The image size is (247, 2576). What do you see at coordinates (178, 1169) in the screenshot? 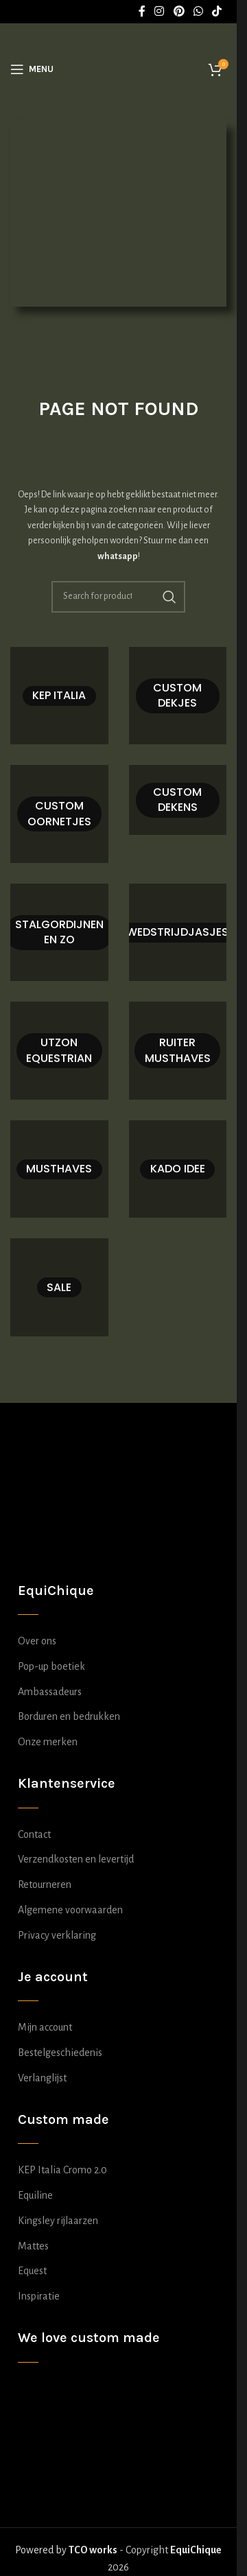
I see `[Product category kado-idee]` at bounding box center [178, 1169].